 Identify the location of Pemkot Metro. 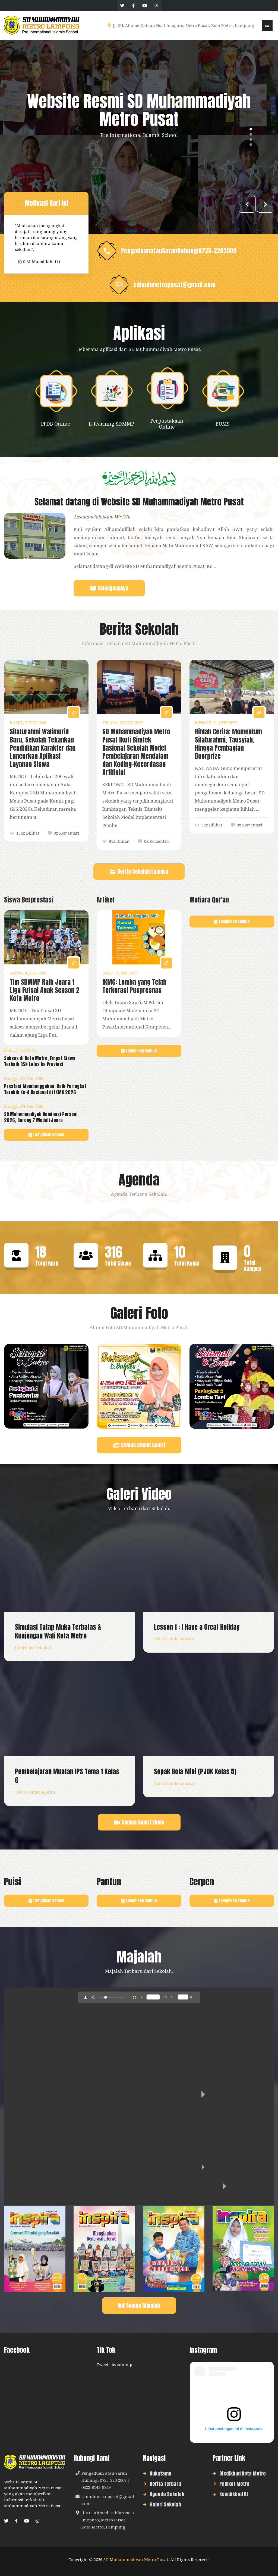
(234, 2483).